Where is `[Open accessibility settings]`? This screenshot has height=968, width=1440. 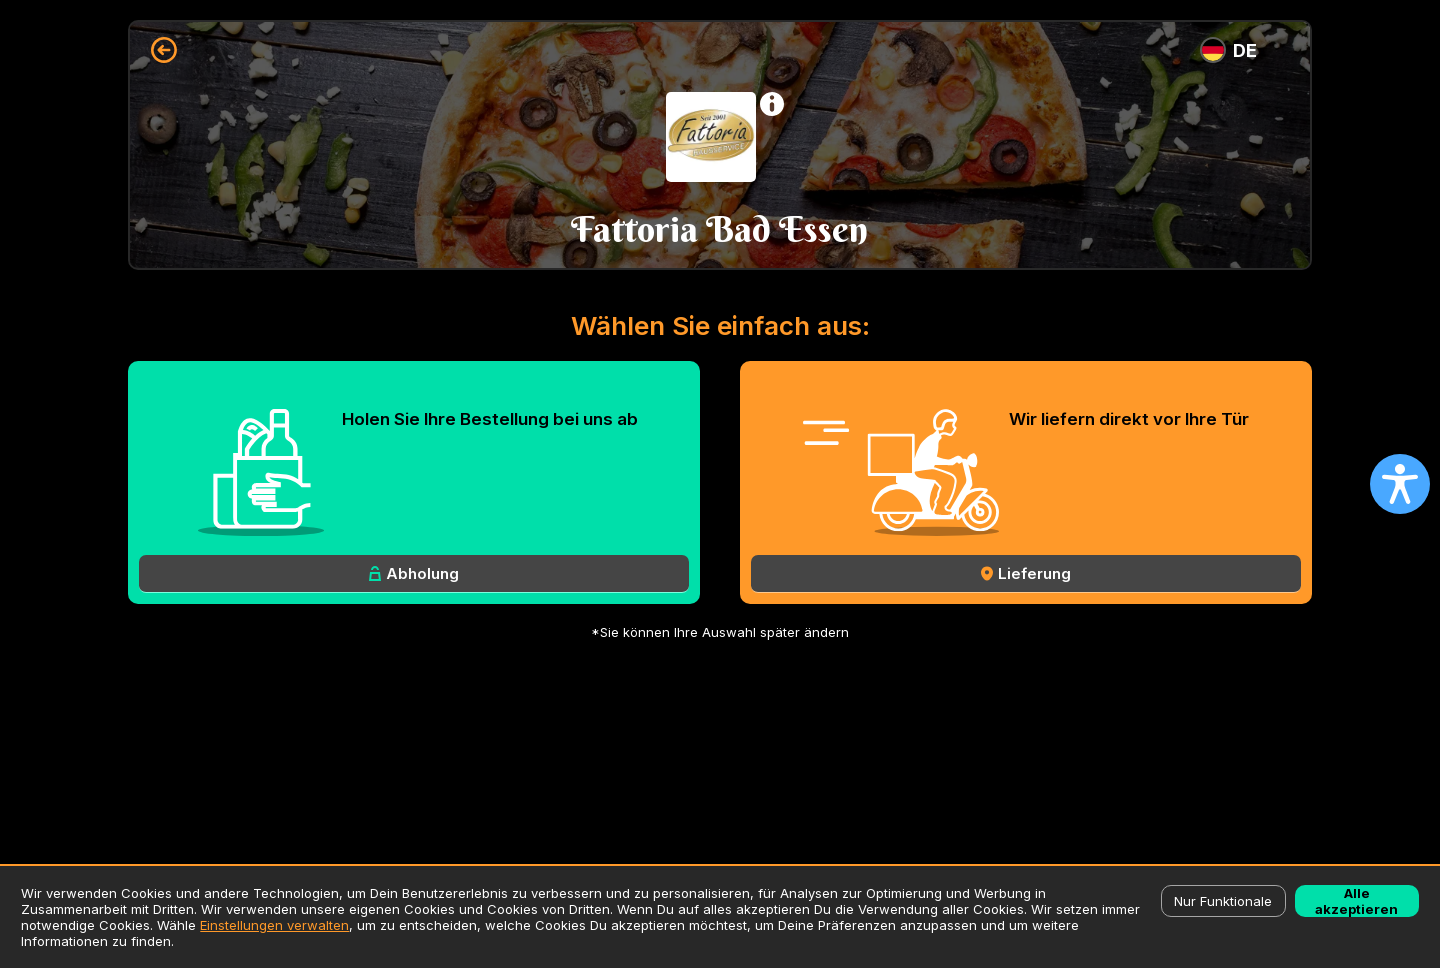 [Open accessibility settings] is located at coordinates (1400, 484).